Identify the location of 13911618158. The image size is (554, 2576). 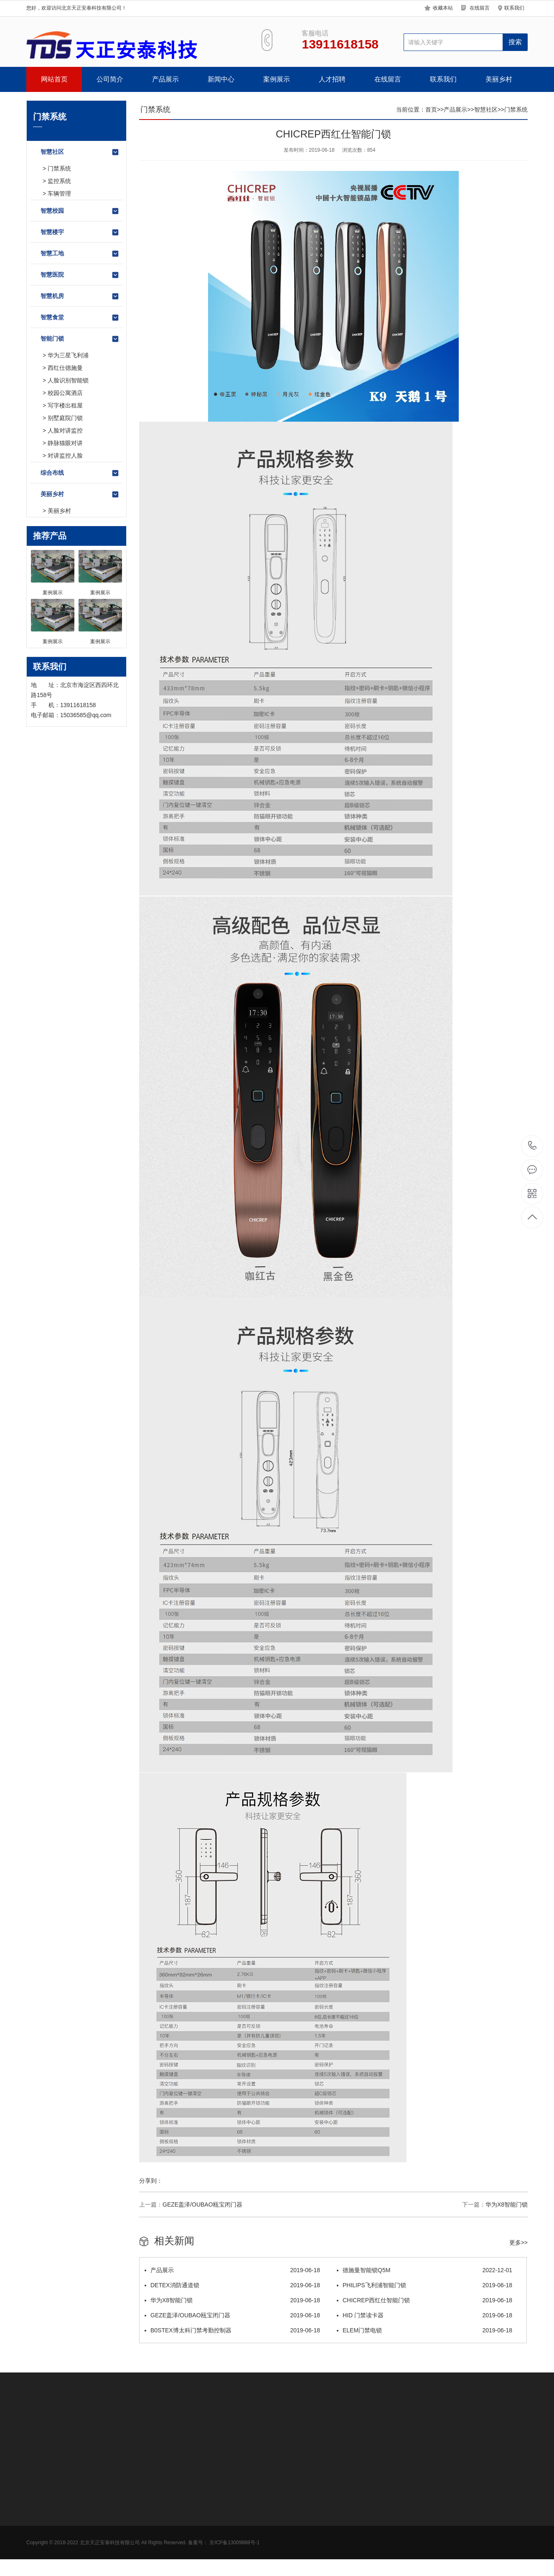
(532, 1145).